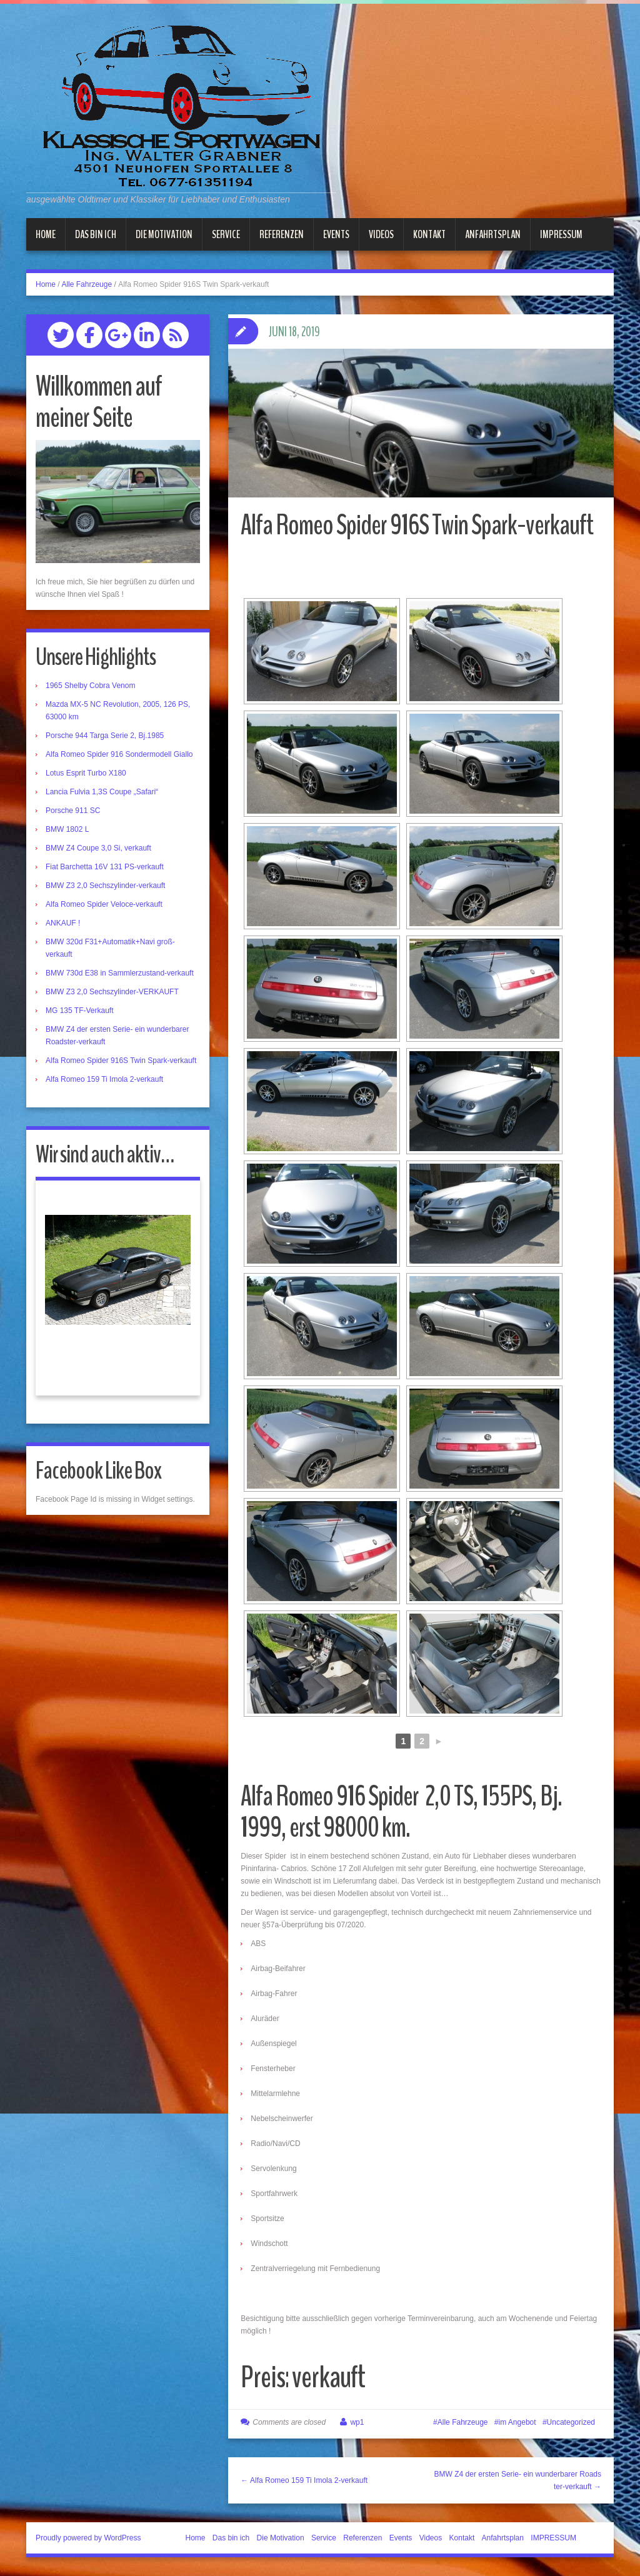 The width and height of the screenshot is (640, 2576). Describe the element at coordinates (104, 904) in the screenshot. I see `Alfa Romeo Spider Veloce-verkauft` at that location.